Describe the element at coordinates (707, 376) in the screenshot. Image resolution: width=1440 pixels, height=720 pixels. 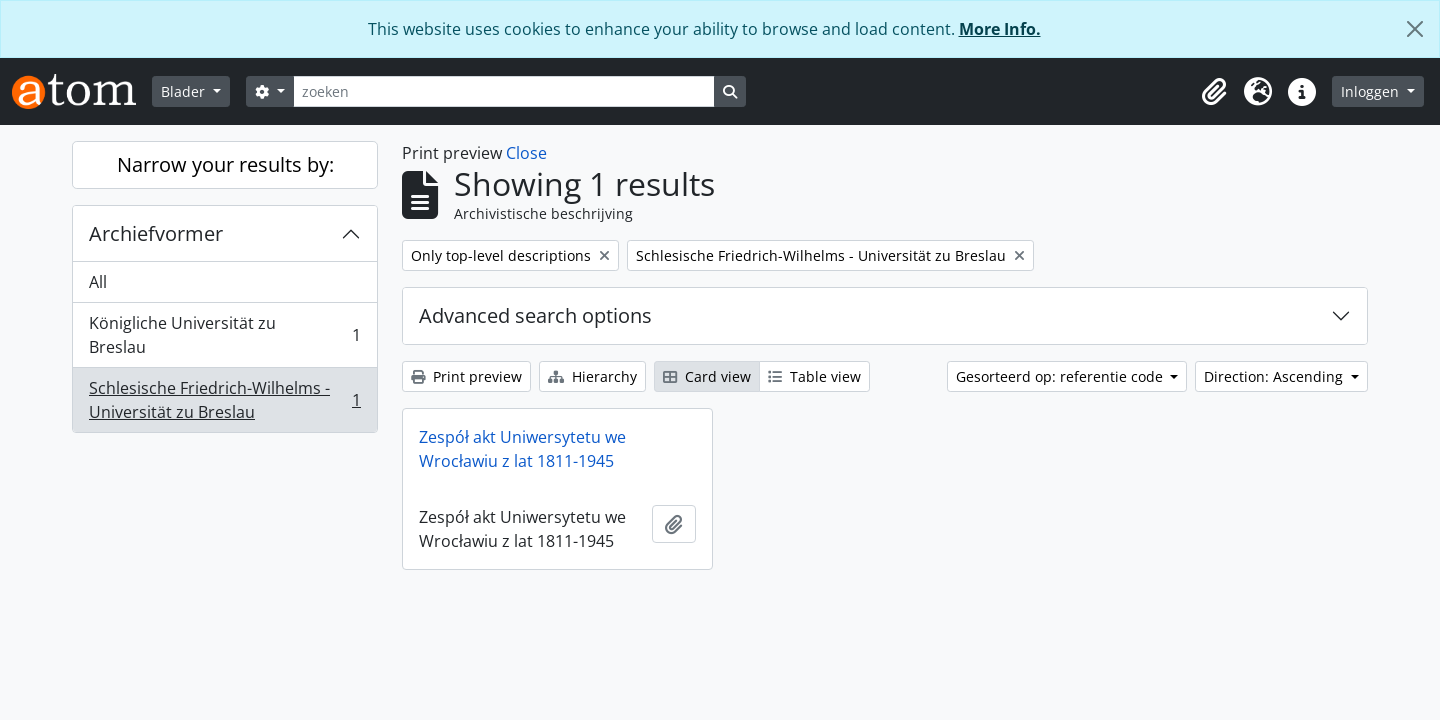
I see `Card view` at that location.